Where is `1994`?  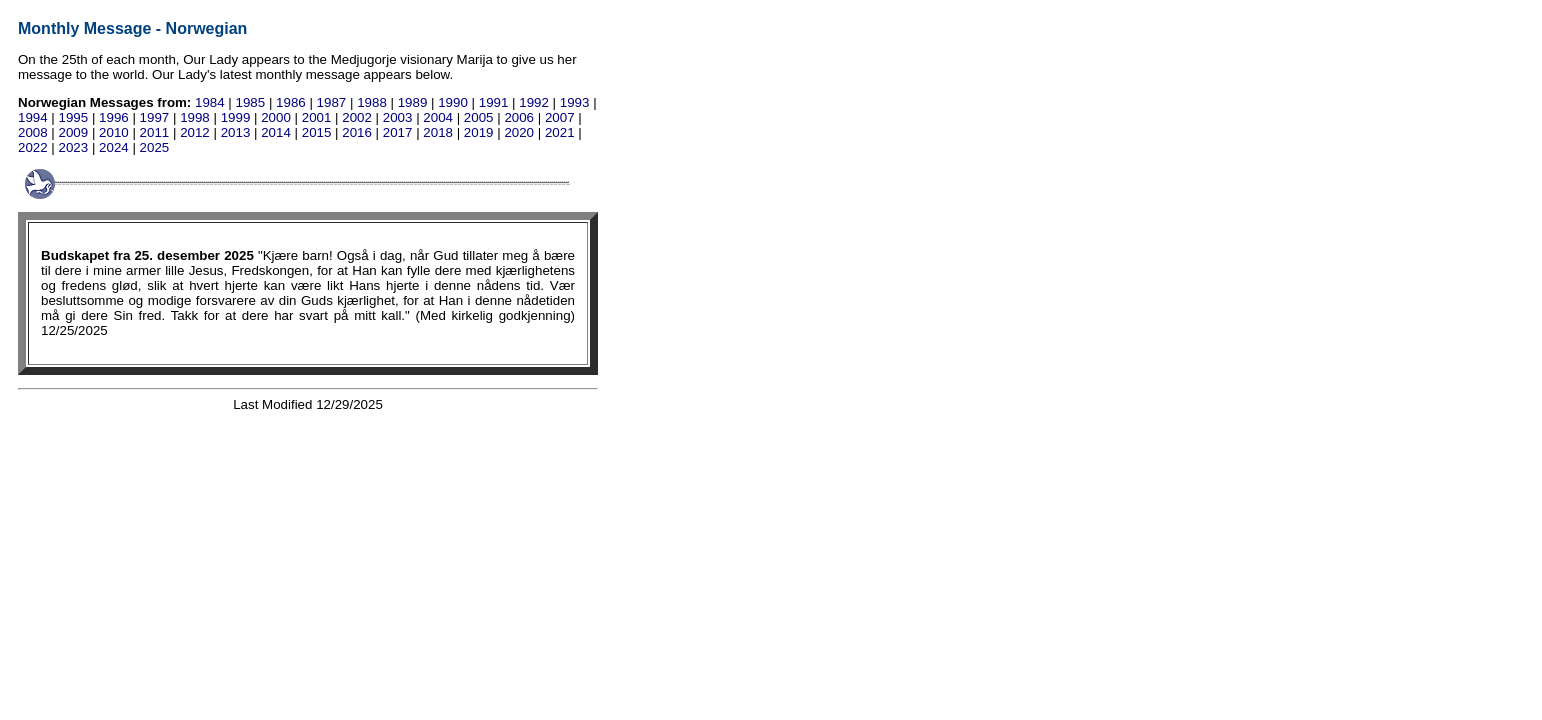
1994 is located at coordinates (33, 117).